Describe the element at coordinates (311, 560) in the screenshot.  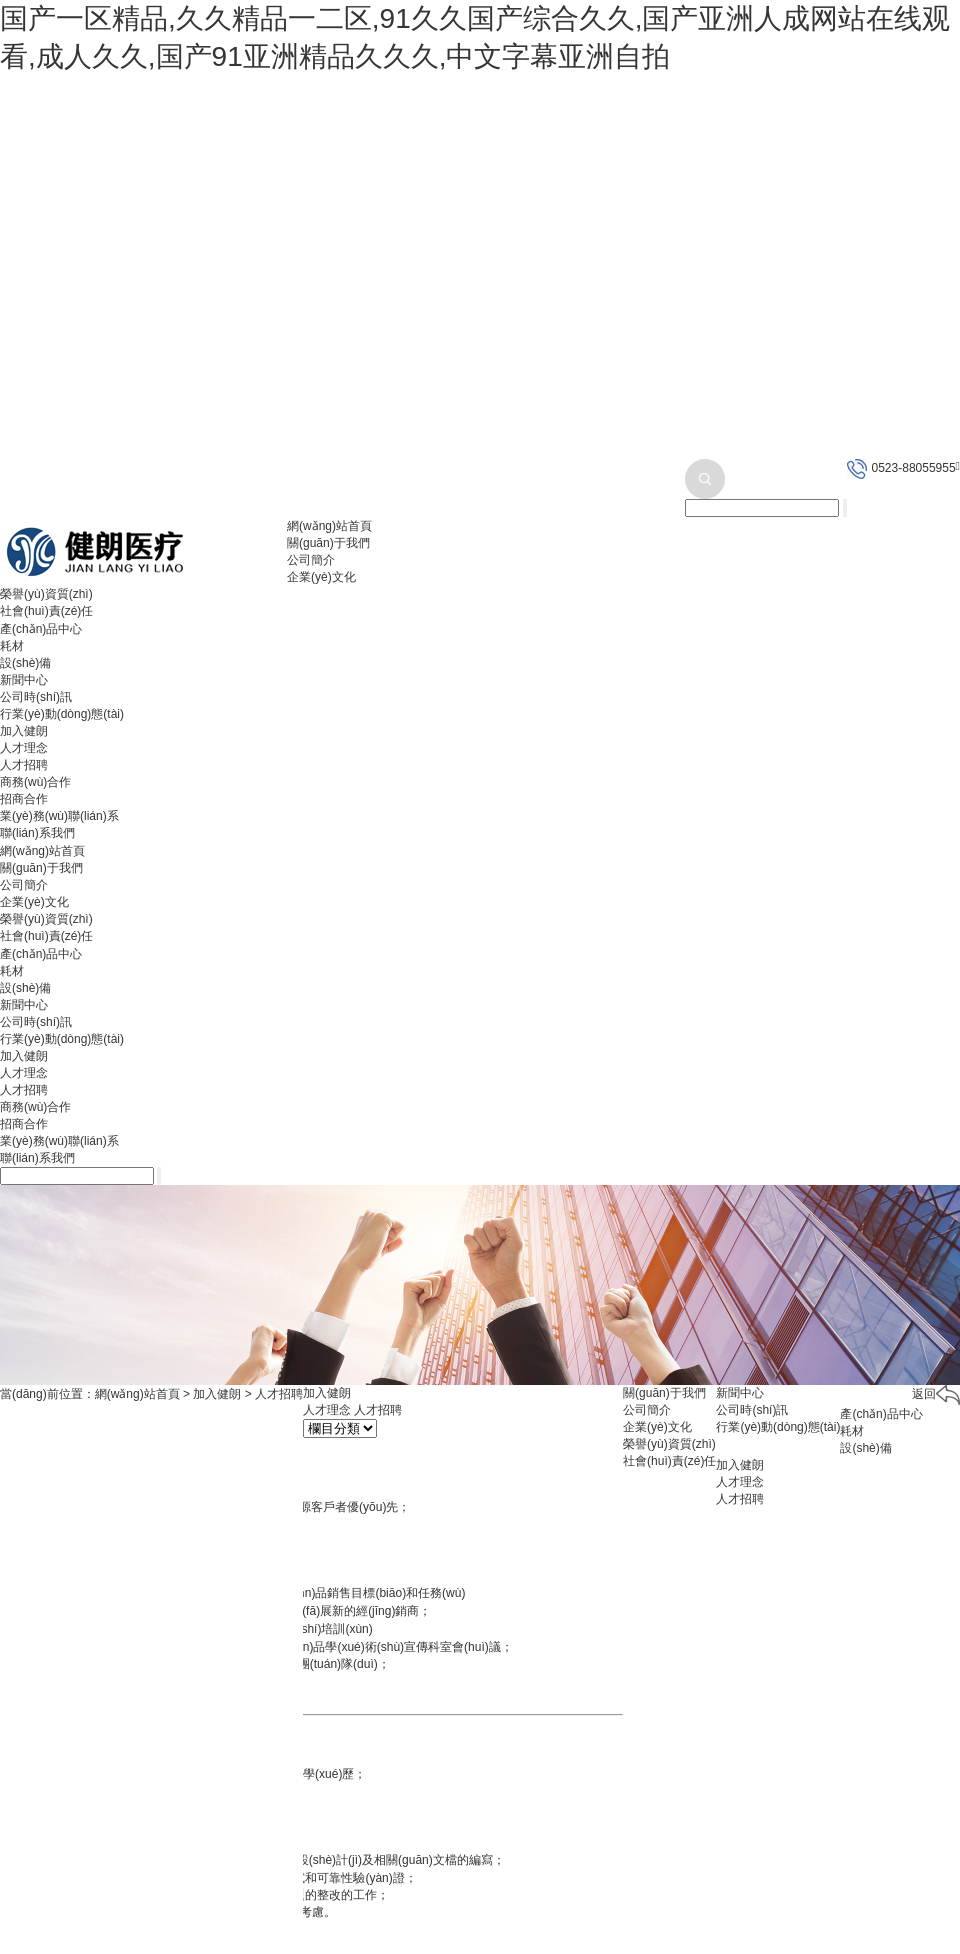
I see `公司簡介` at that location.